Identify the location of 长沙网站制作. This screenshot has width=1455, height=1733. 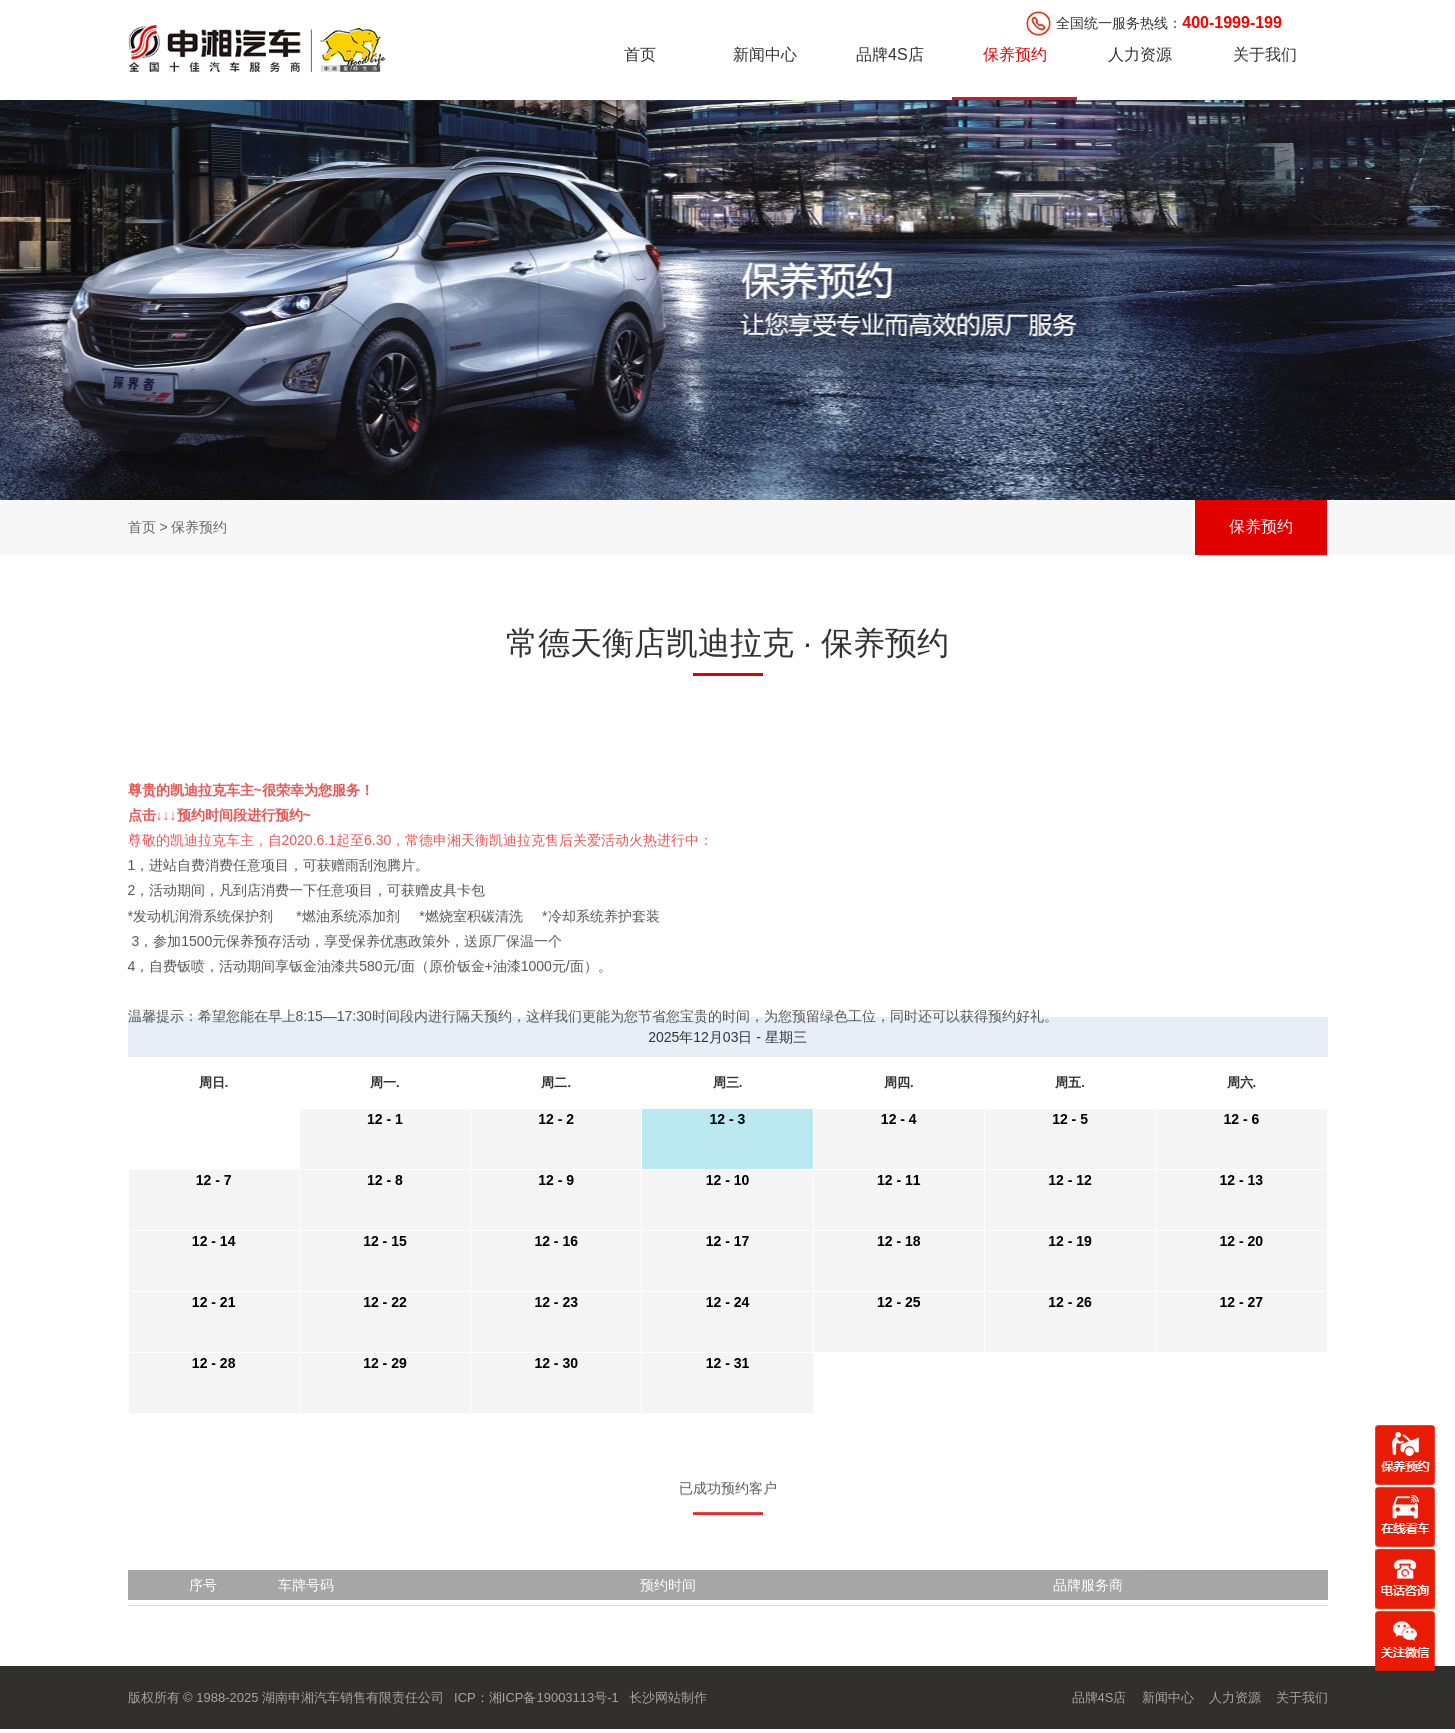
(668, 1697).